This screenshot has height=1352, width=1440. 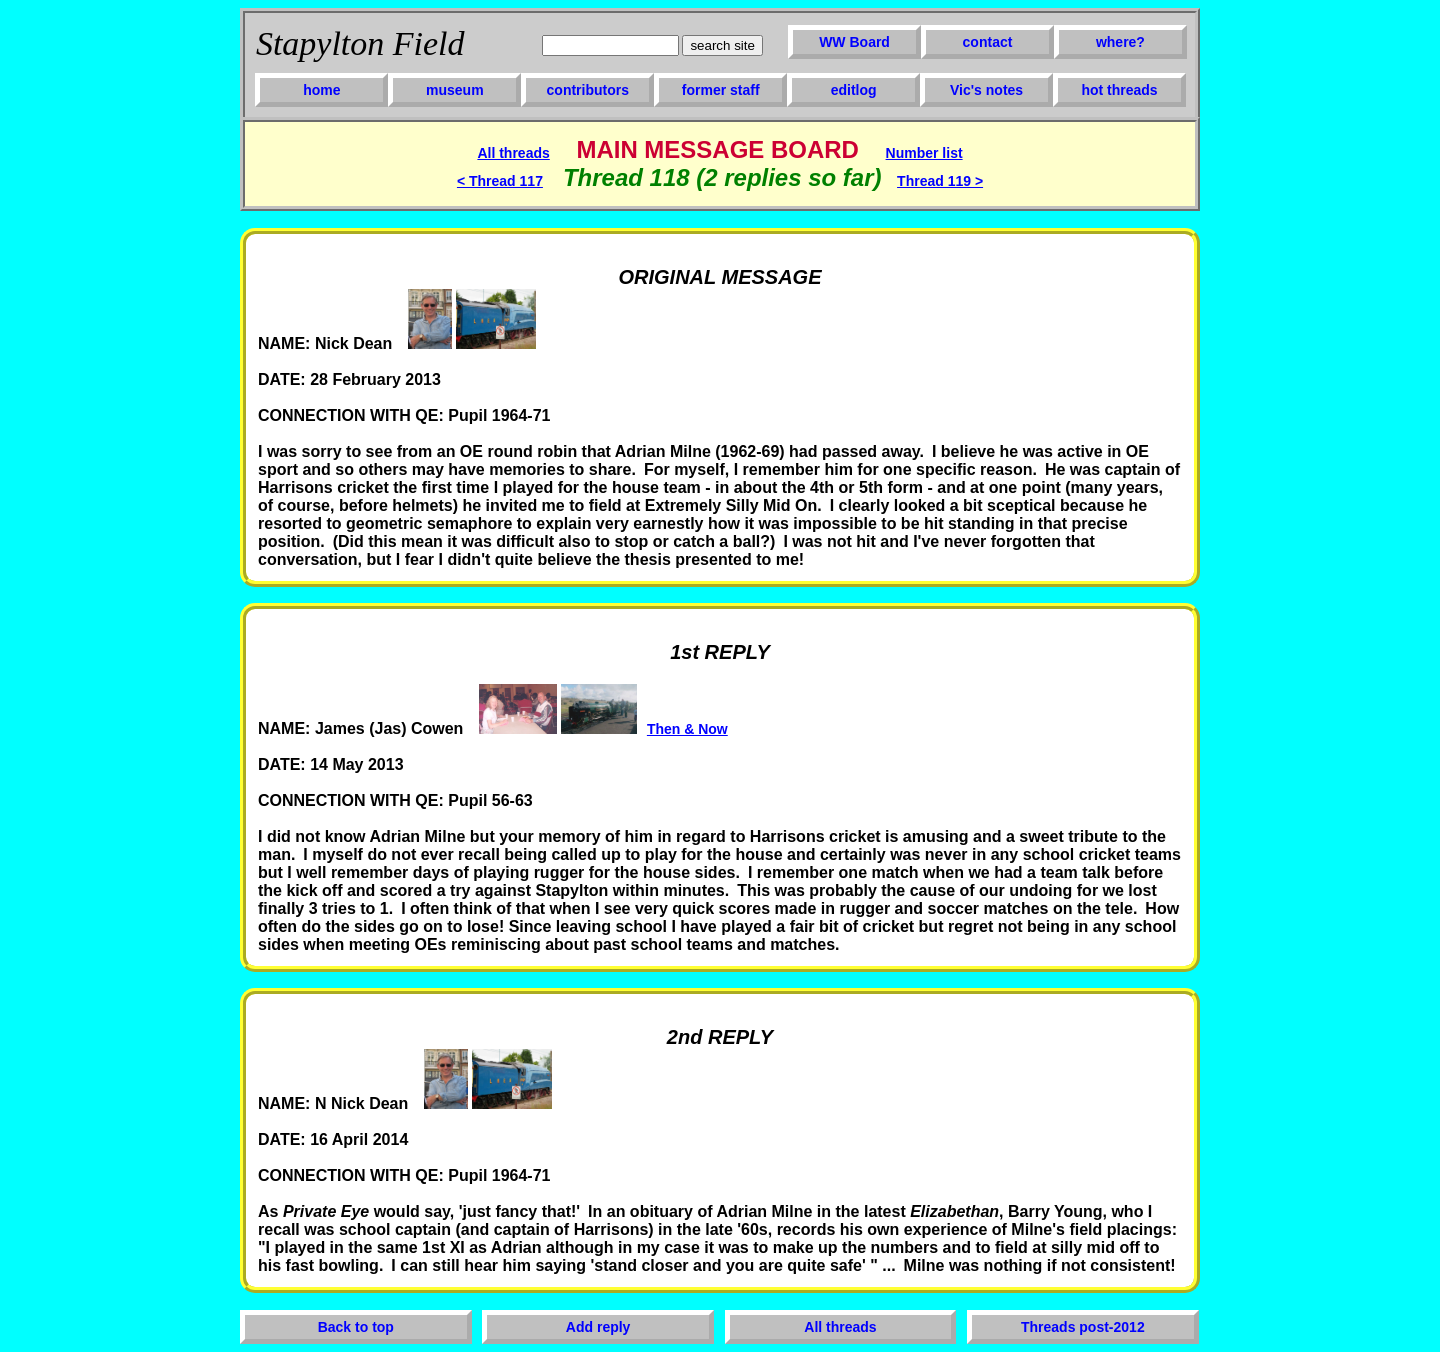 What do you see at coordinates (720, 1037) in the screenshot?
I see `2nd REPLY` at bounding box center [720, 1037].